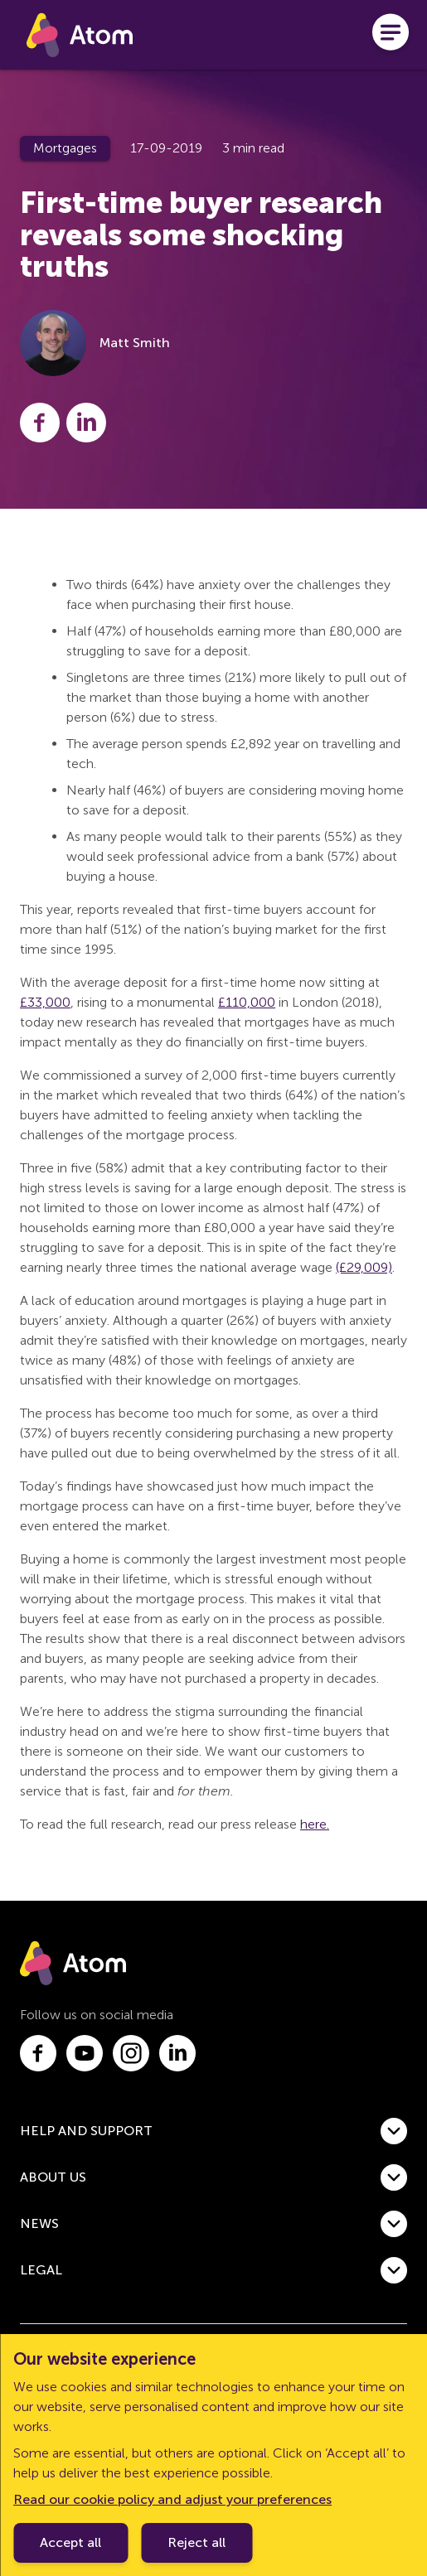  I want to click on Reject all [Decline cookie policy], so click(196, 2542).